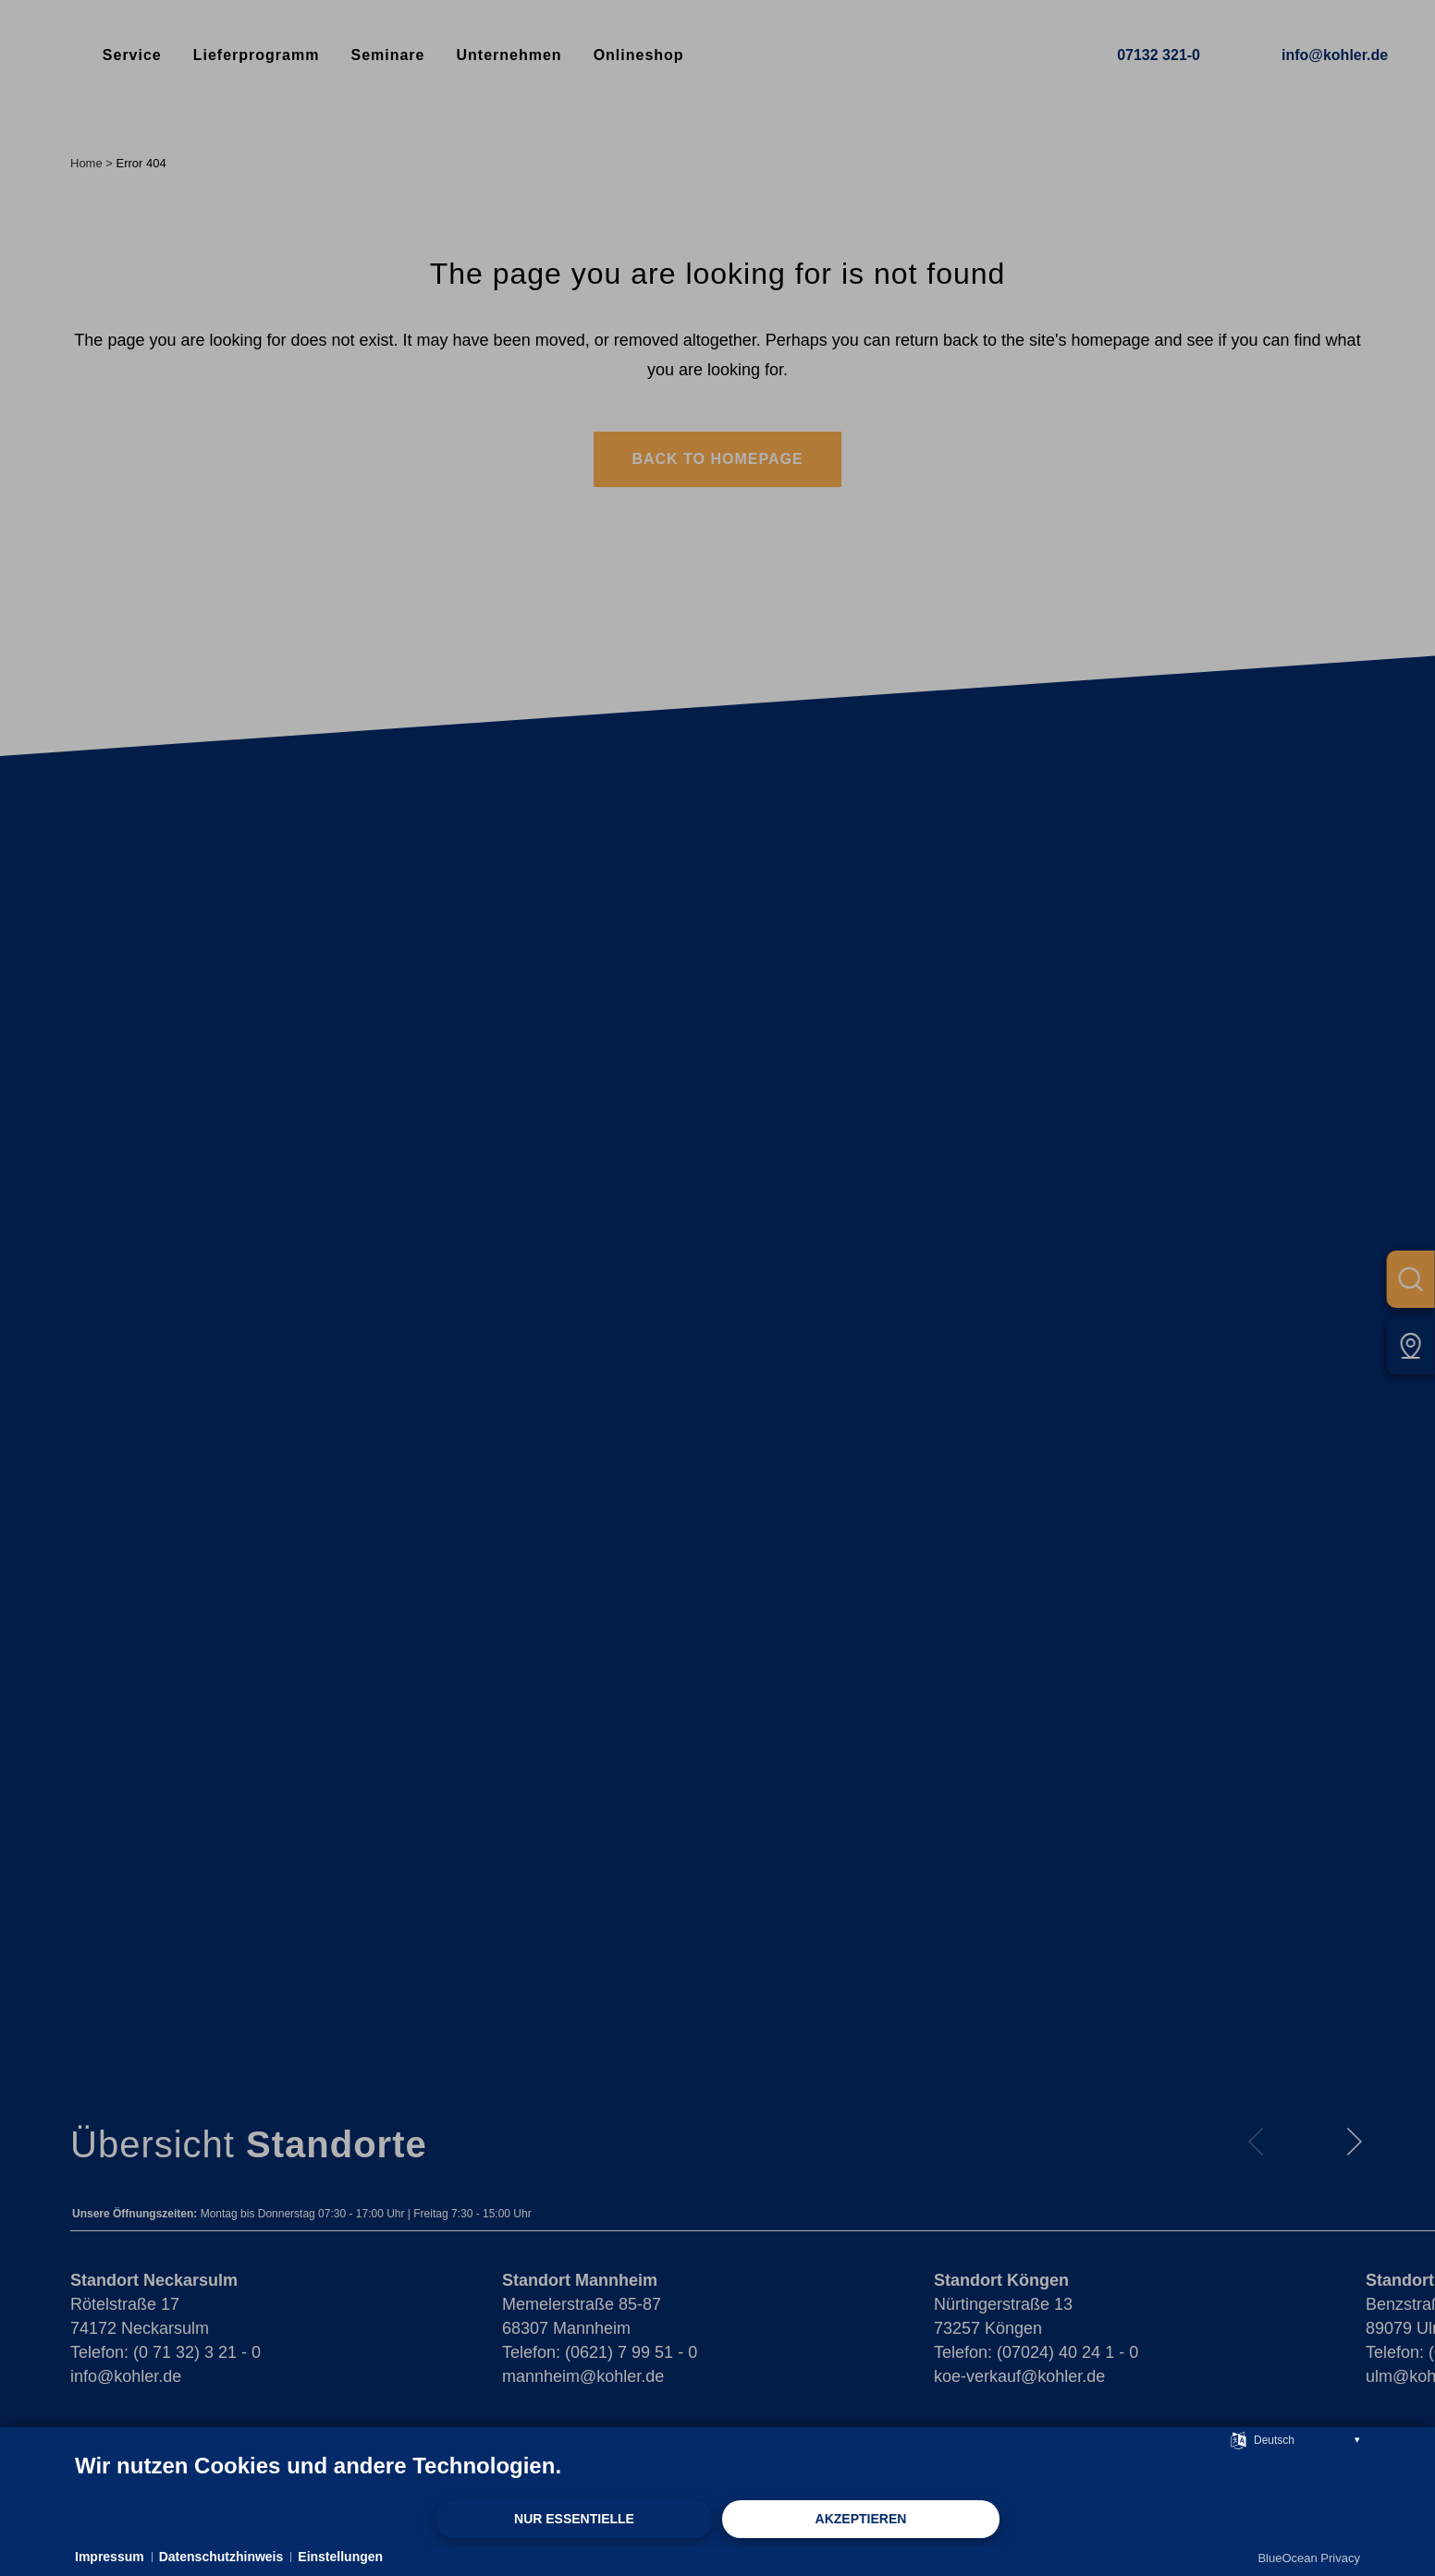 This screenshot has height=2576, width=1435. Describe the element at coordinates (1238, 2439) in the screenshot. I see `[Sprache auswählen]` at that location.